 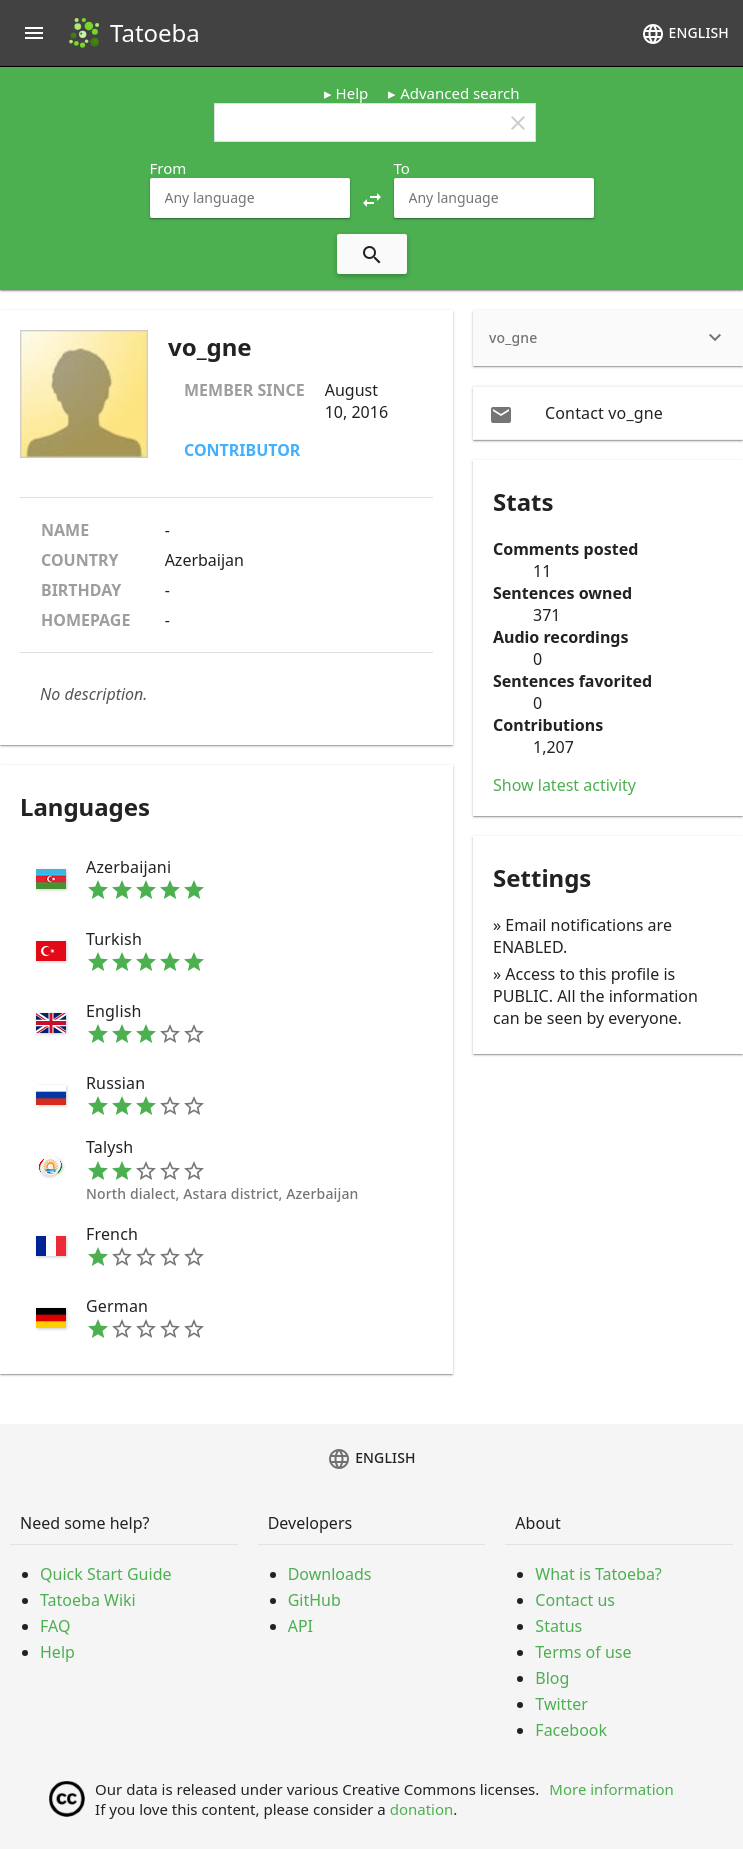 I want to click on GitHub, so click(x=314, y=1600).